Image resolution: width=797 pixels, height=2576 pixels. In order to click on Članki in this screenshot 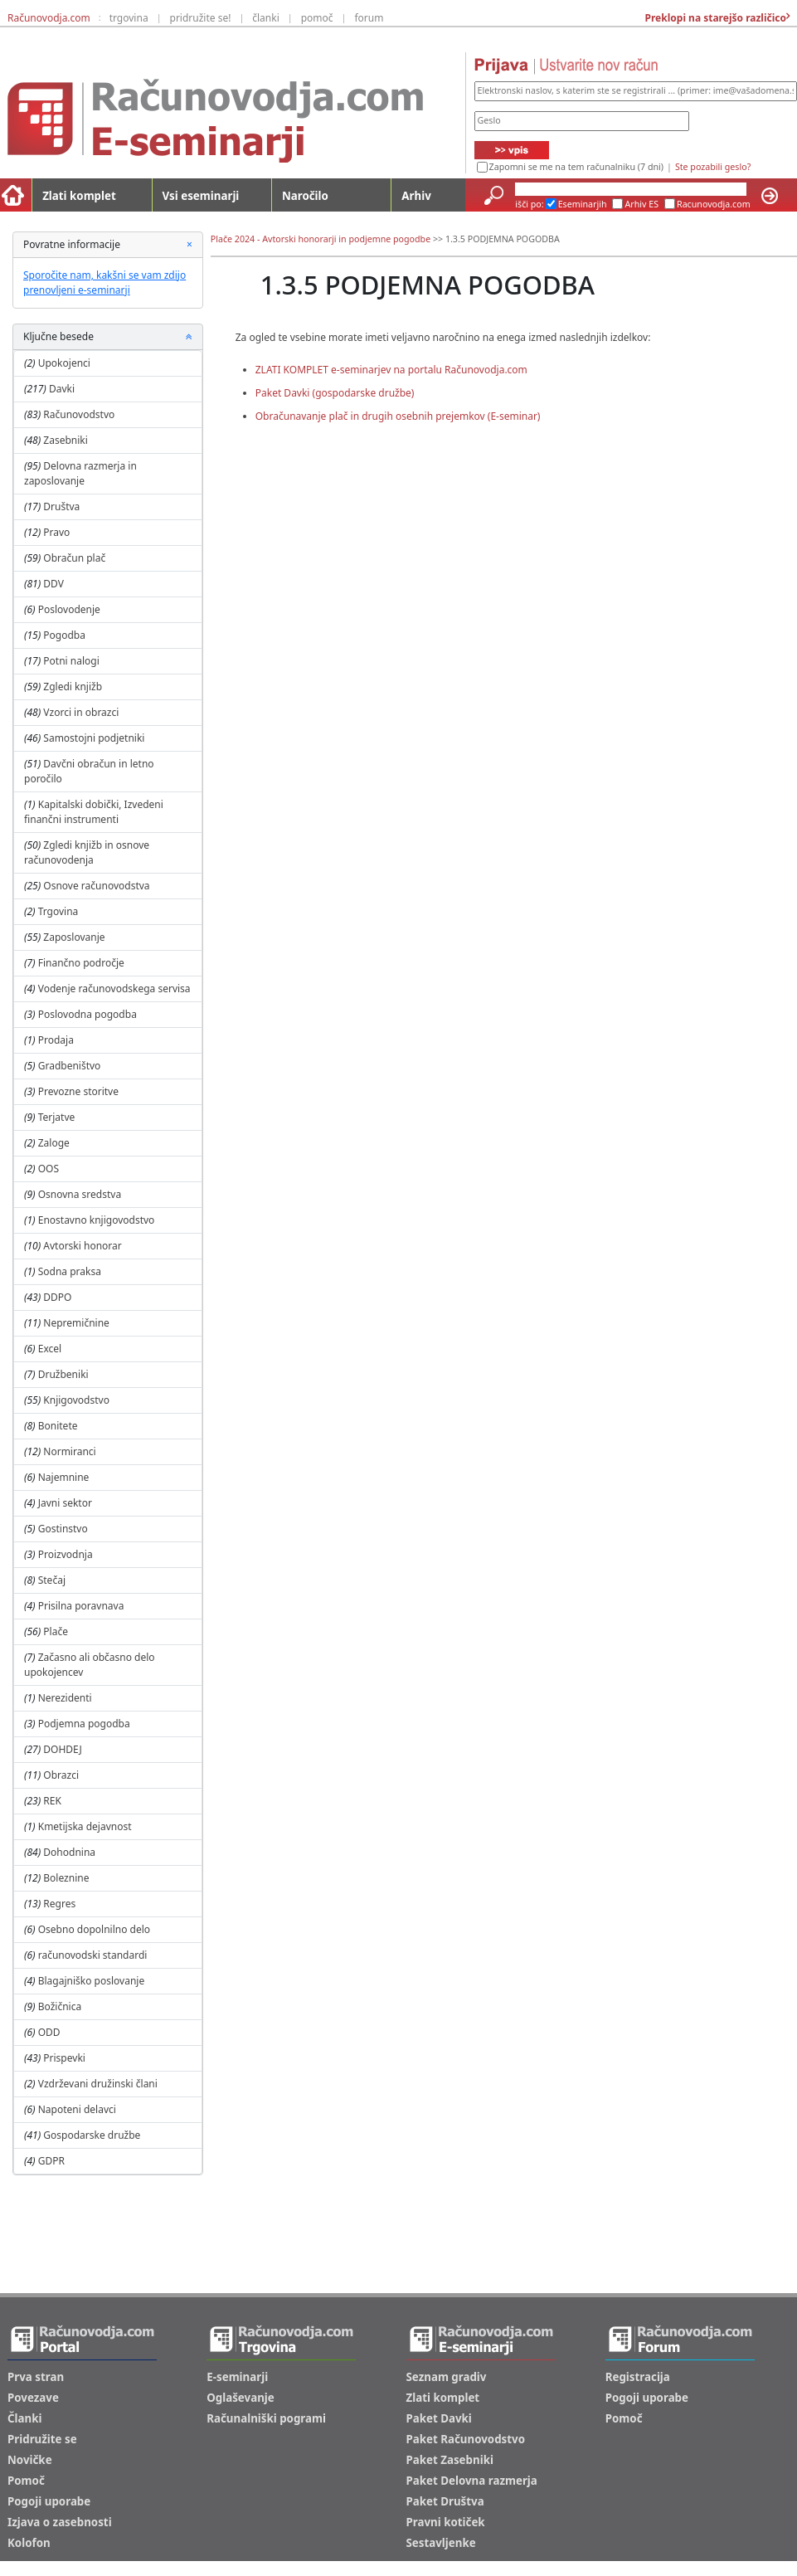, I will do `click(24, 2418)`.